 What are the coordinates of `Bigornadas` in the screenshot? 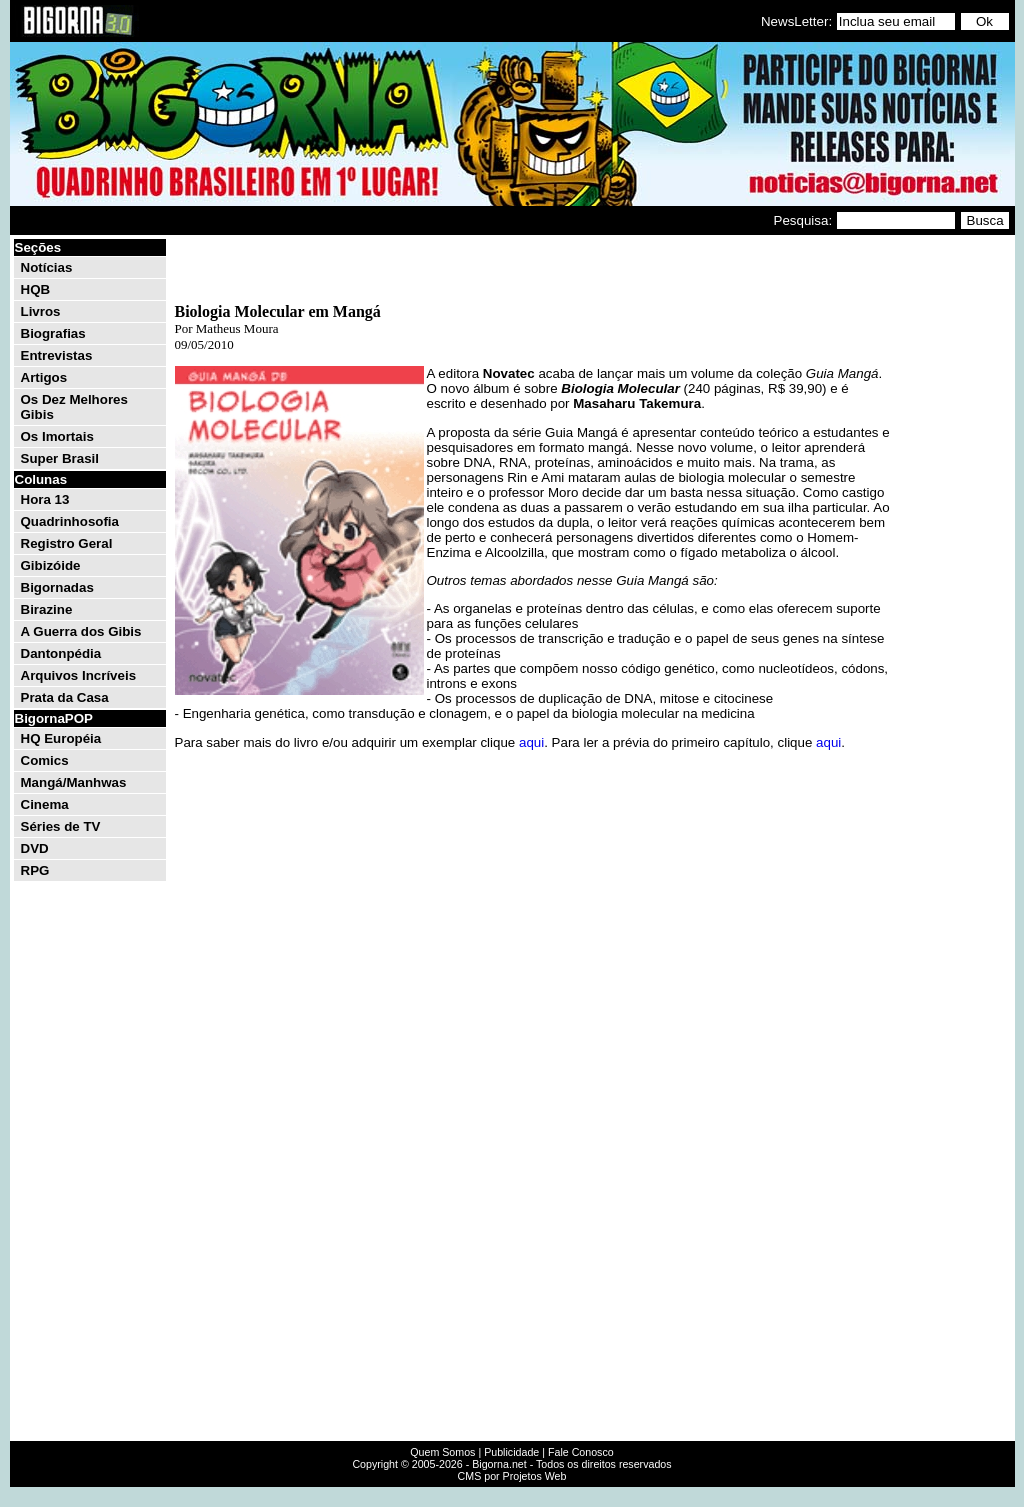 It's located at (57, 587).